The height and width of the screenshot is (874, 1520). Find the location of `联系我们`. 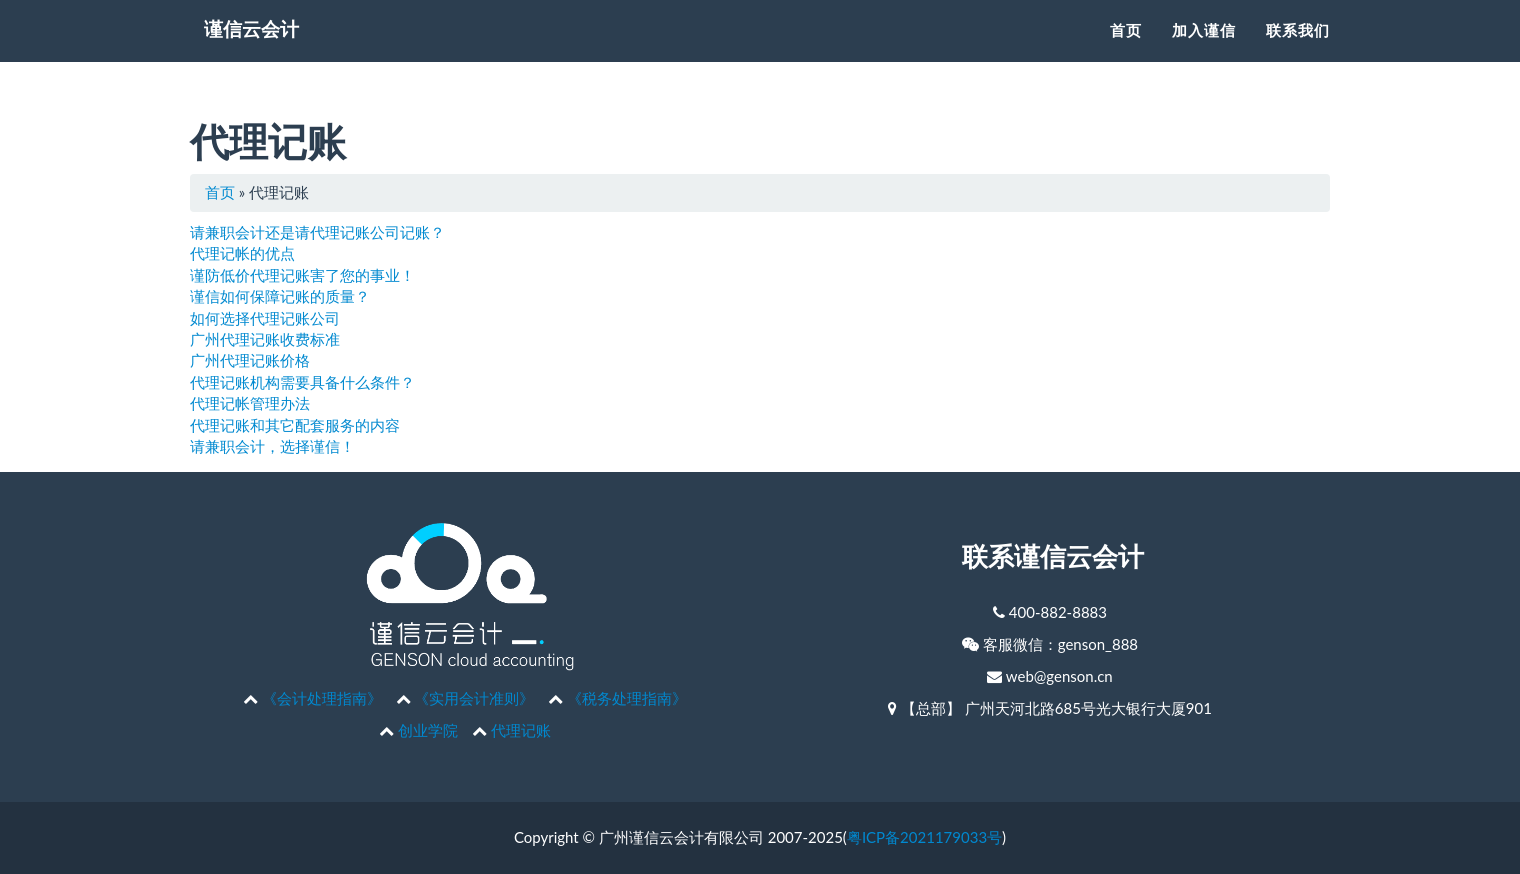

联系我们 is located at coordinates (1298, 55).